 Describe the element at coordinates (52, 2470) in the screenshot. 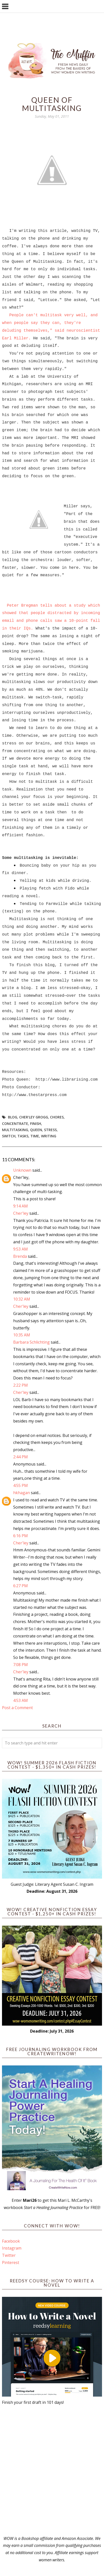

I see `[Advertisement]` at that location.